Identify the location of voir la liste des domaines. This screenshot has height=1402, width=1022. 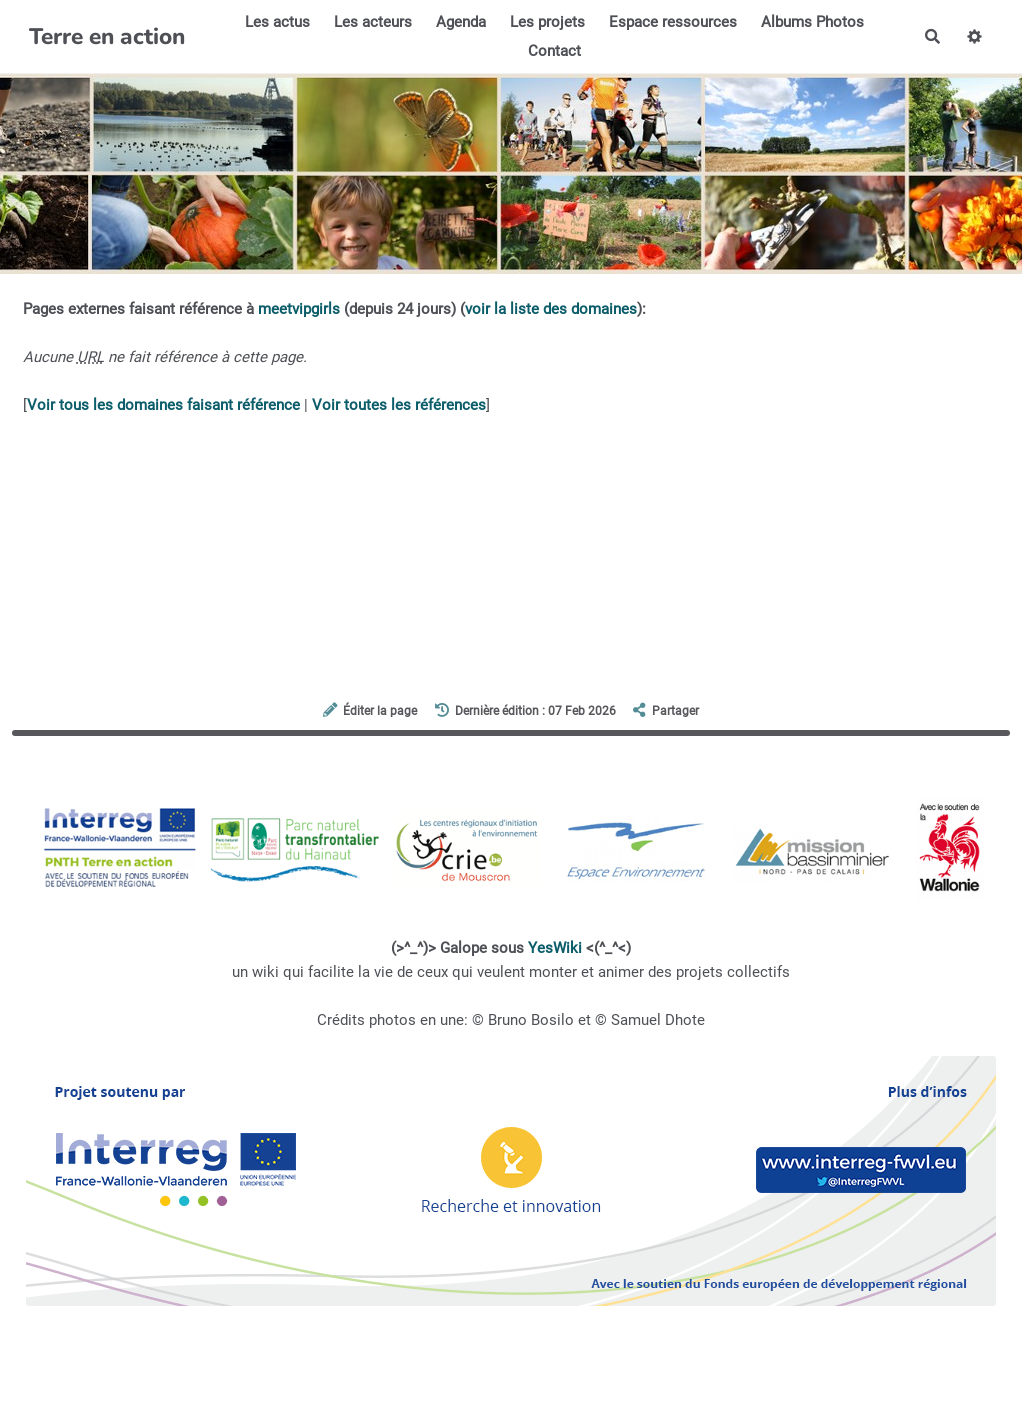
(551, 309).